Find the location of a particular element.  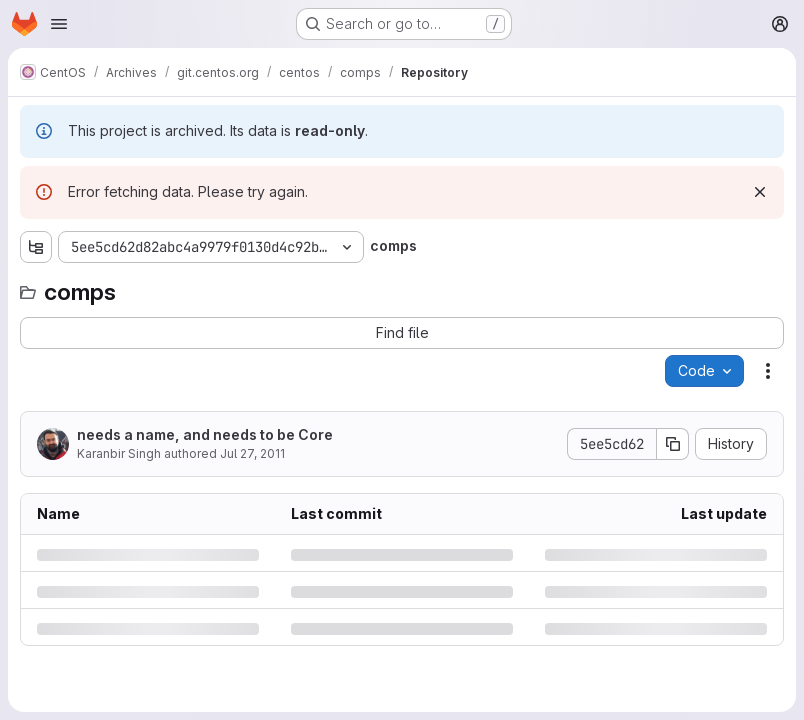

[Dismiss] is located at coordinates (760, 192).